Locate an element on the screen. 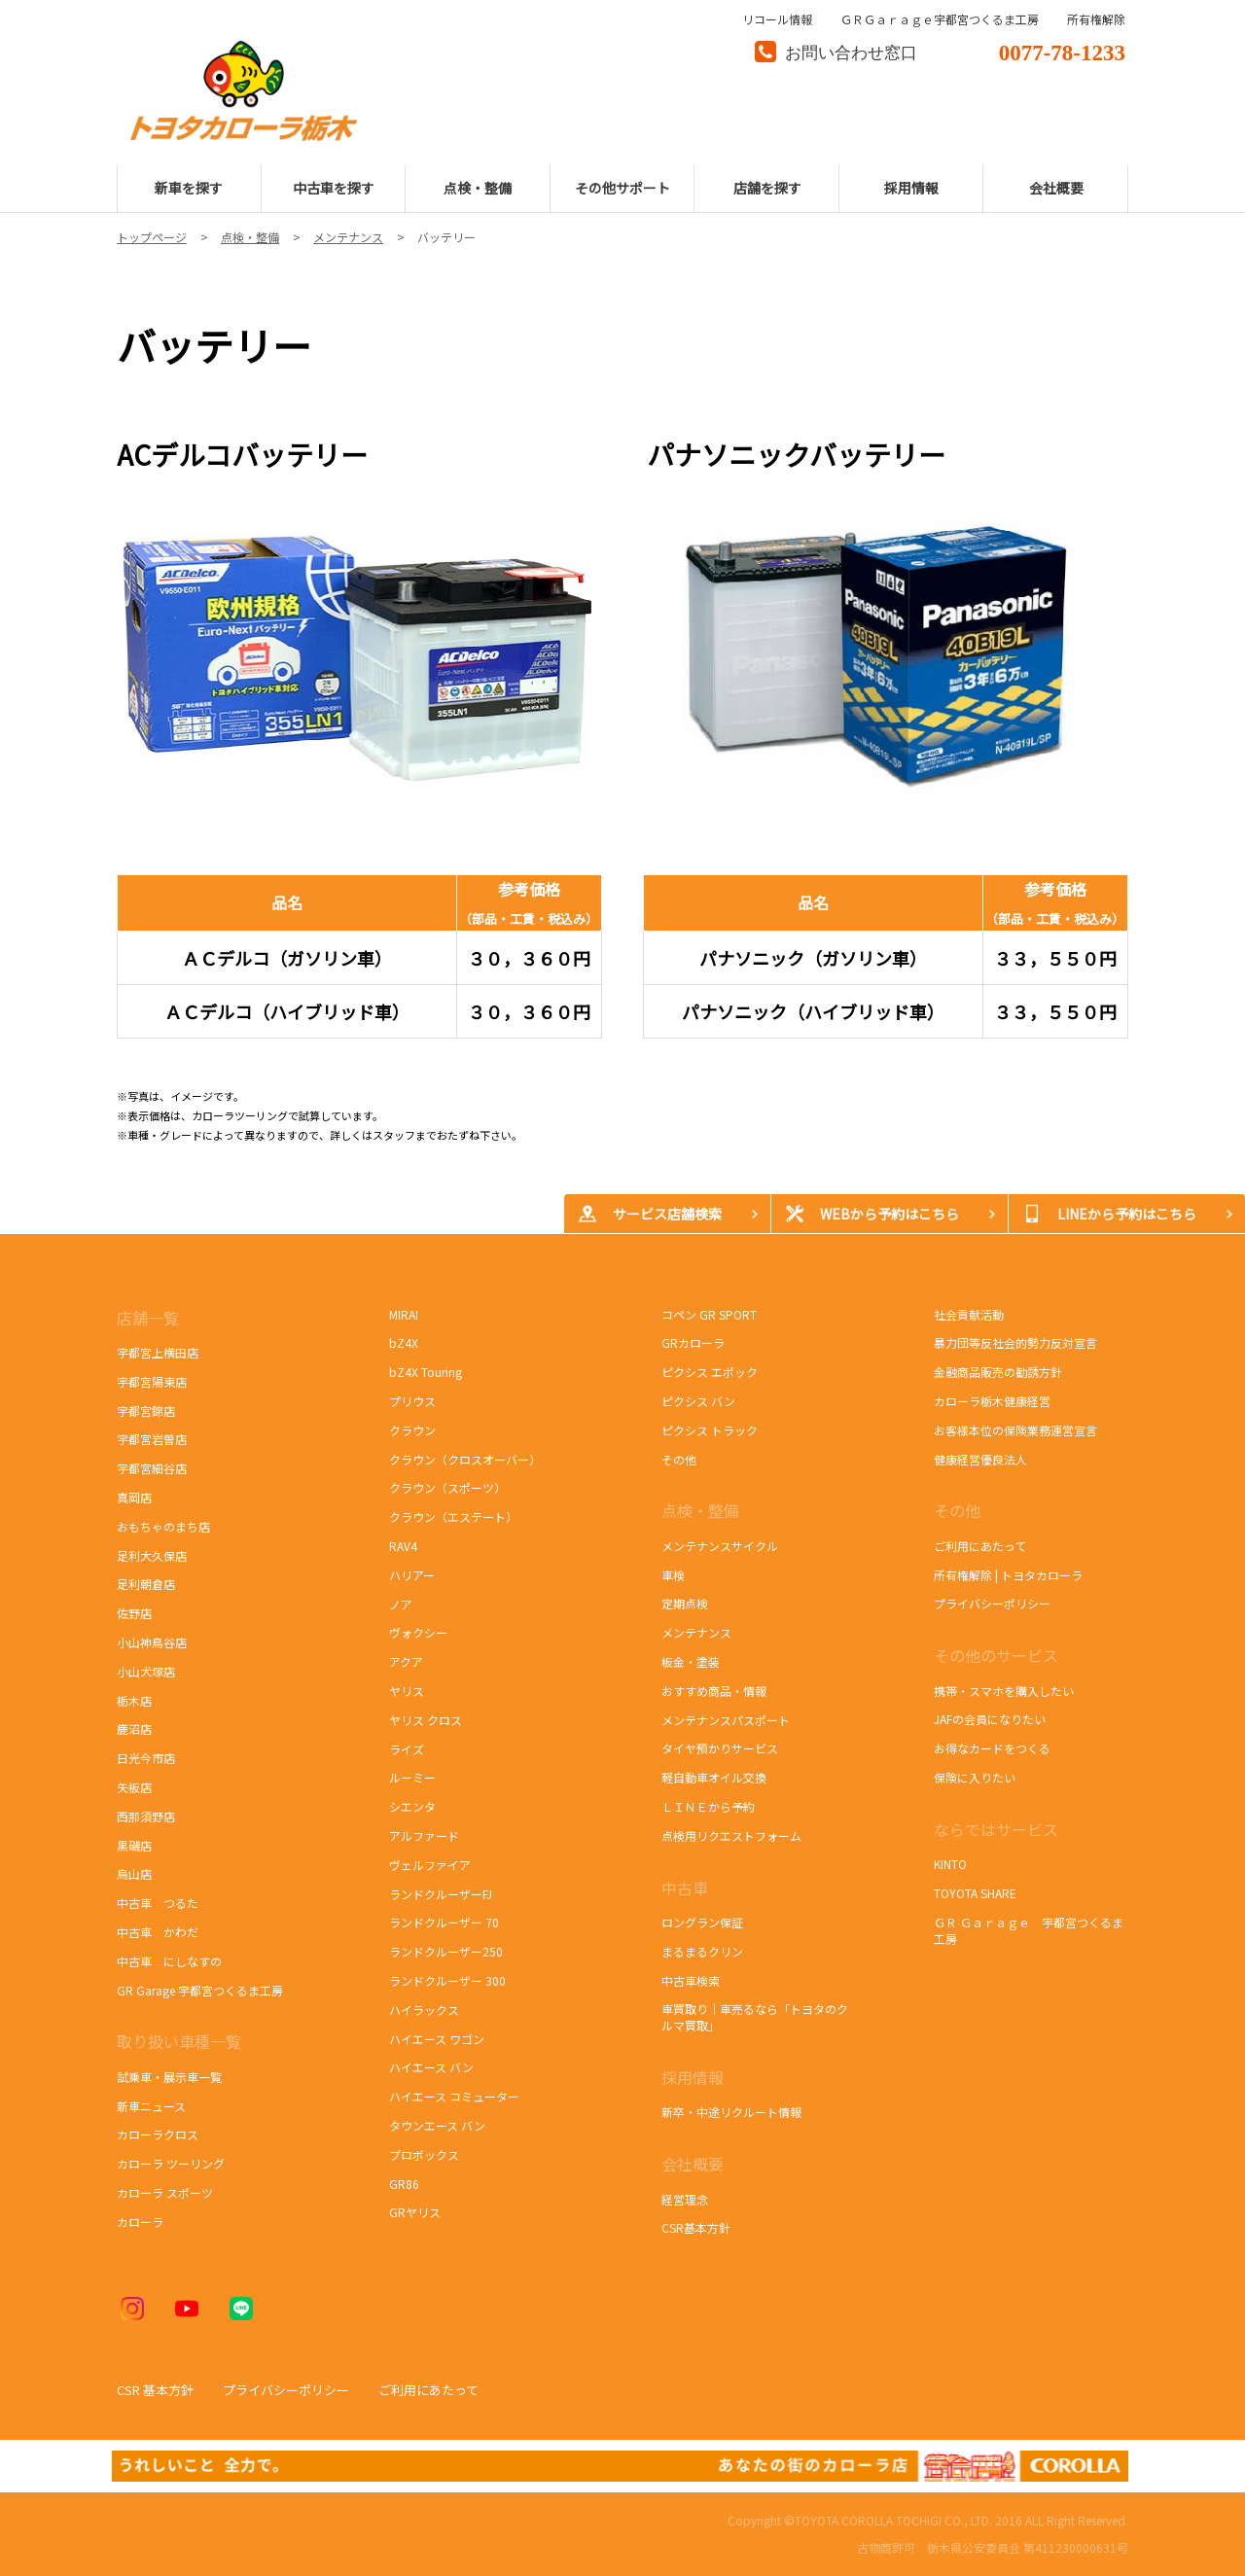 Image resolution: width=1245 pixels, height=2576 pixels. ハイエース ワゴン is located at coordinates (436, 2038).